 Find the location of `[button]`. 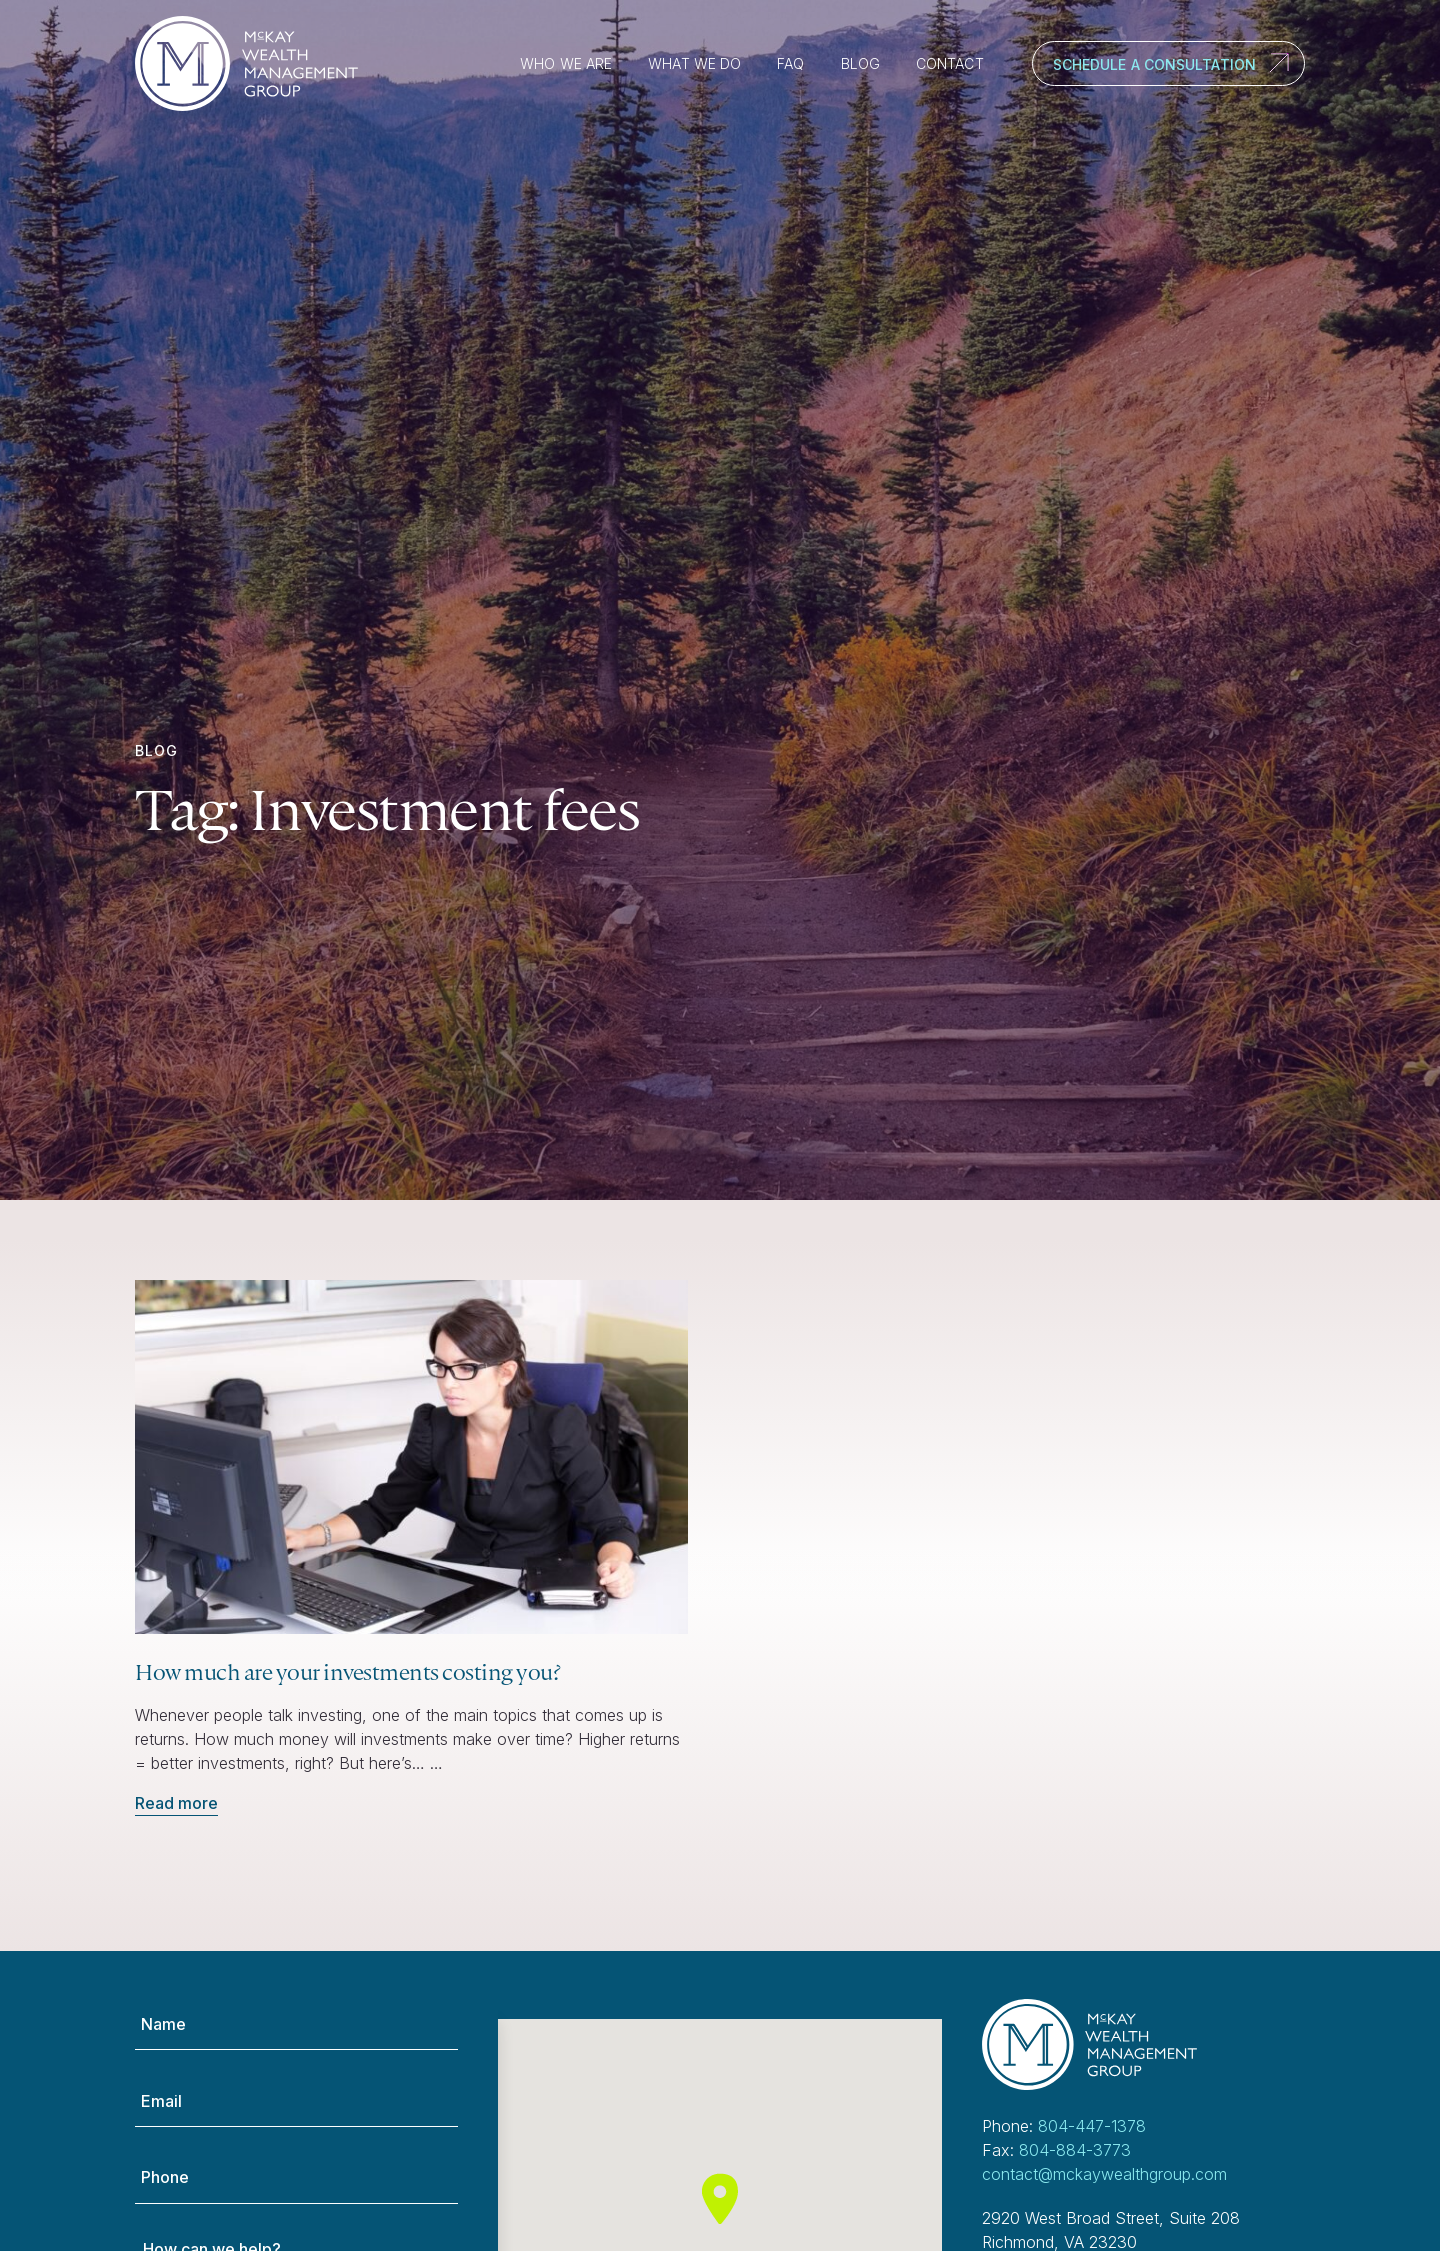

[button] is located at coordinates (720, 2198).